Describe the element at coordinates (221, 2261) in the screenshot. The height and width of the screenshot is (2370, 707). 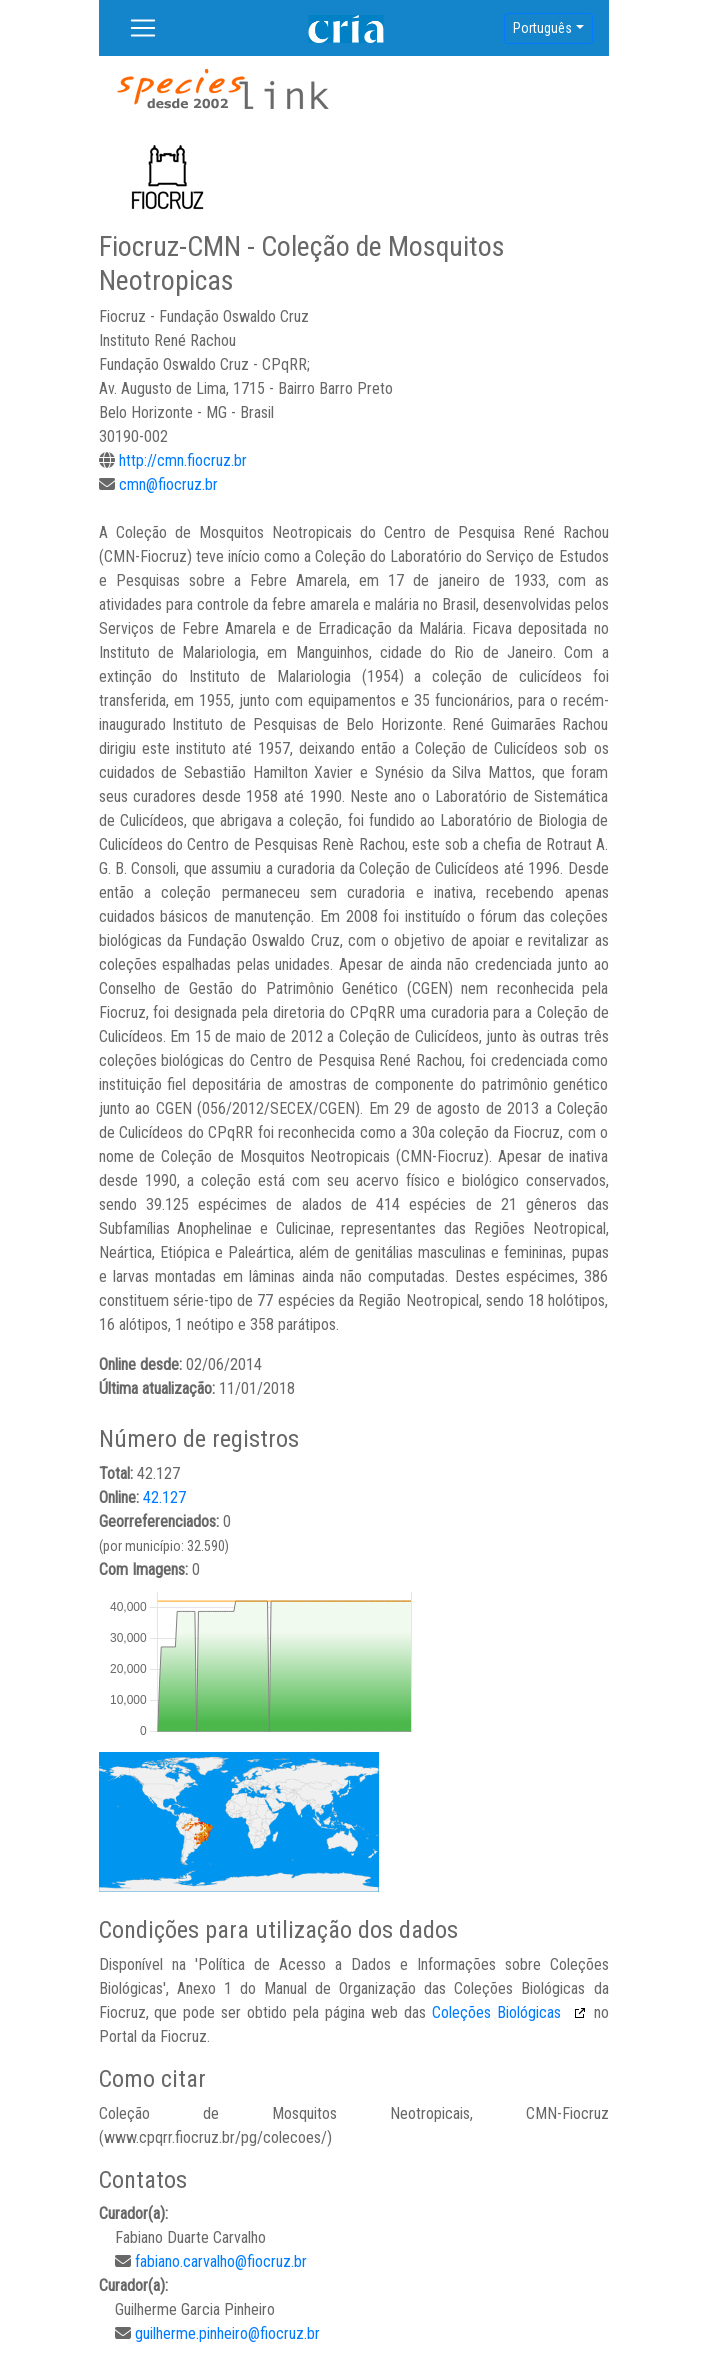
I see `fabiano.carvalho@fiocruz.br` at that location.